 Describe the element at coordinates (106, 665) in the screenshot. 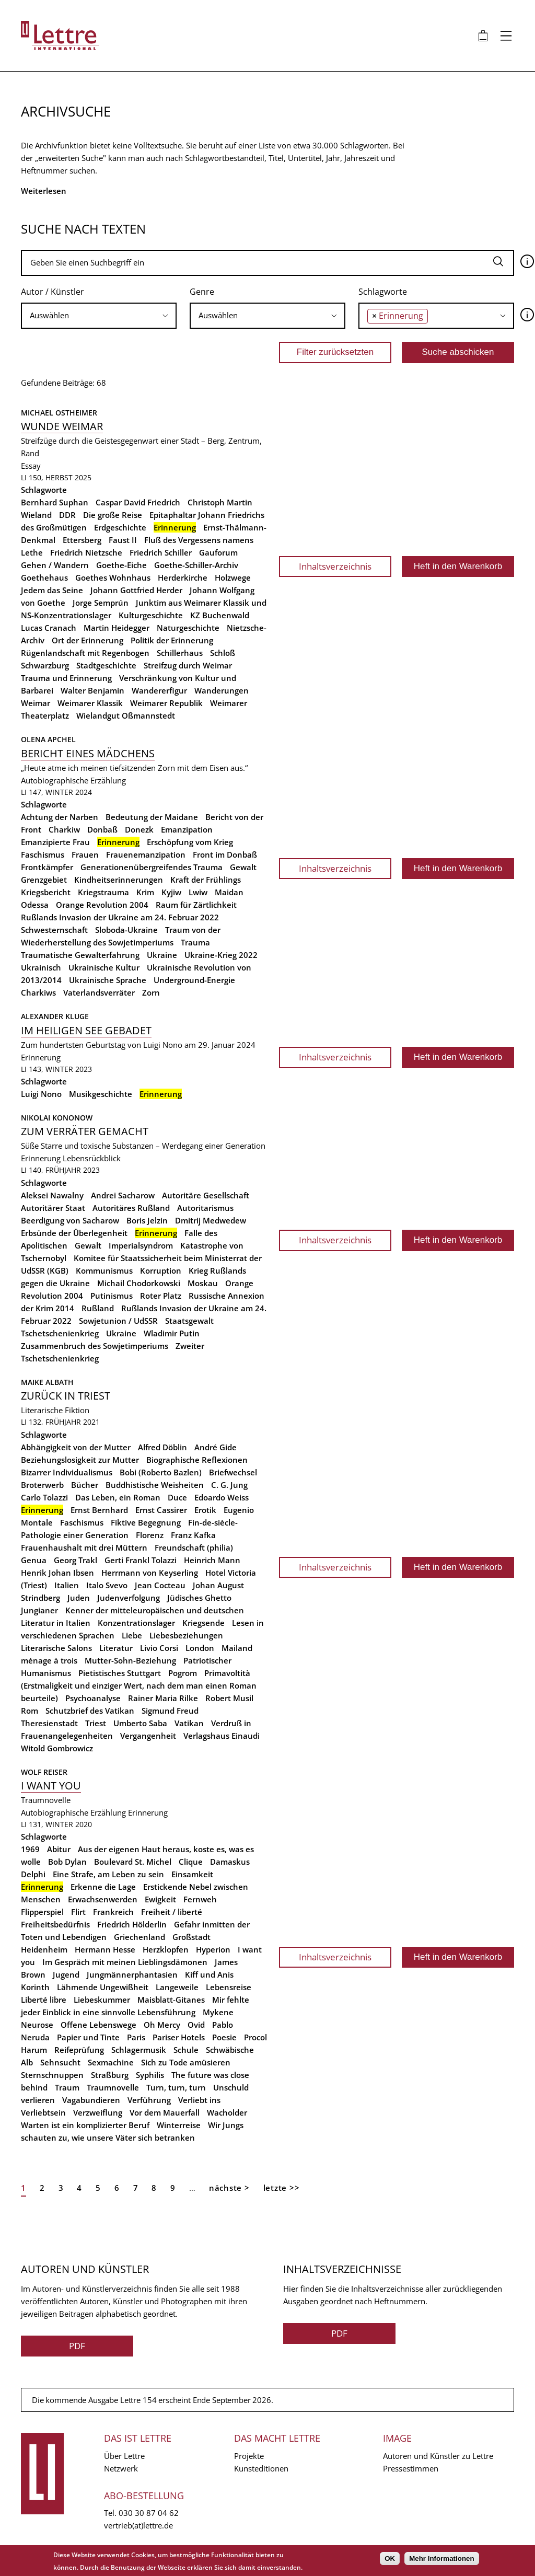

I see `Stadtgeschichte` at that location.